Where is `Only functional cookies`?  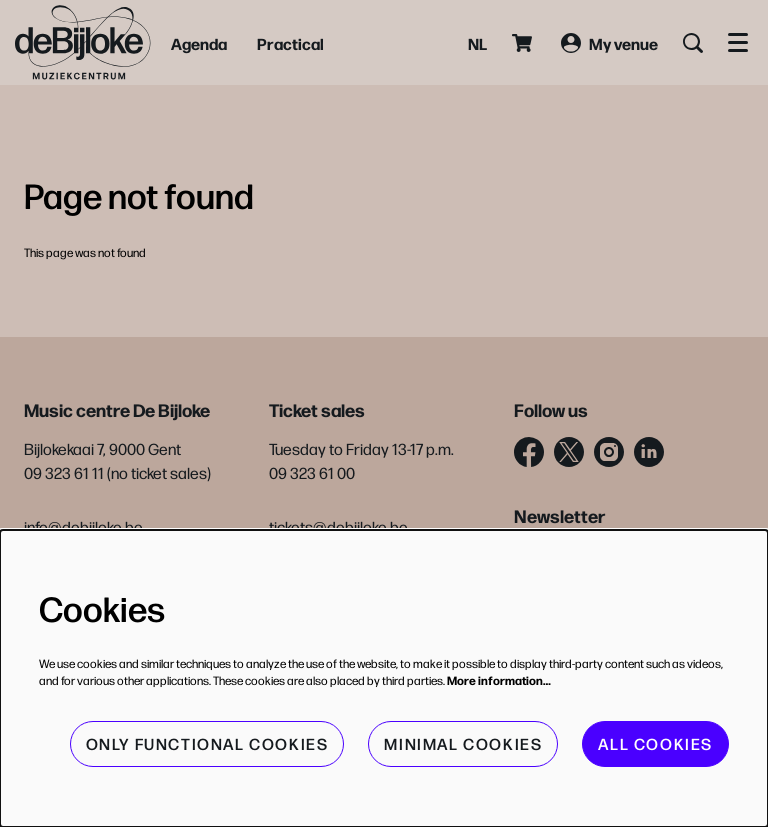 Only functional cookies is located at coordinates (207, 743).